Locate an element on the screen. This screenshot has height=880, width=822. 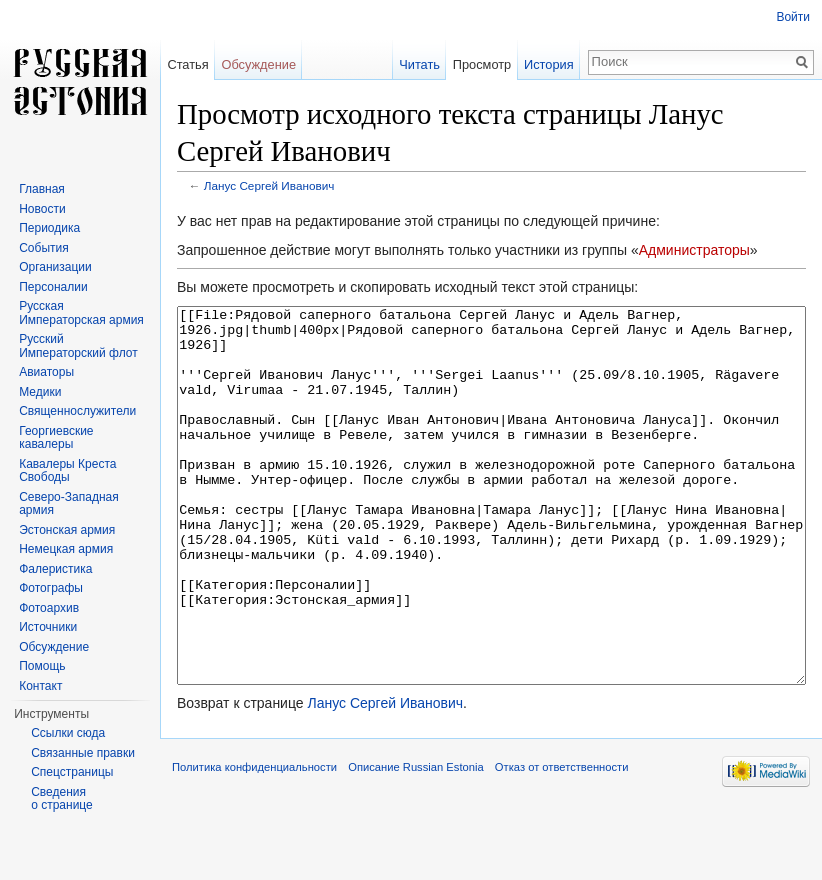
Русский Императорский флот is located at coordinates (78, 346).